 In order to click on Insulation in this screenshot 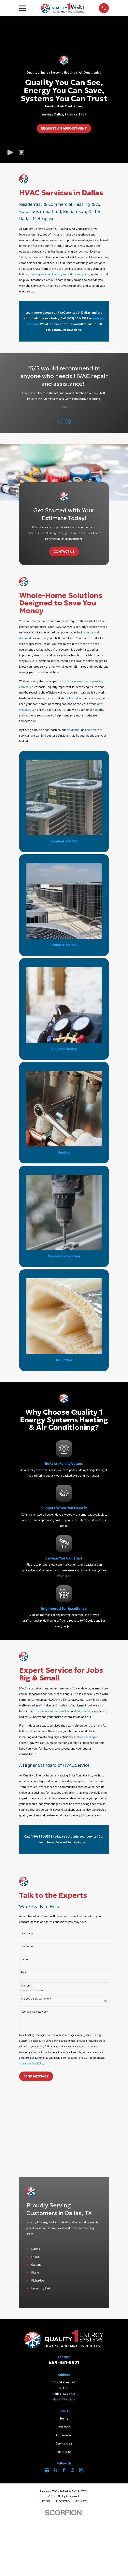, I will do `click(75, 698)`.